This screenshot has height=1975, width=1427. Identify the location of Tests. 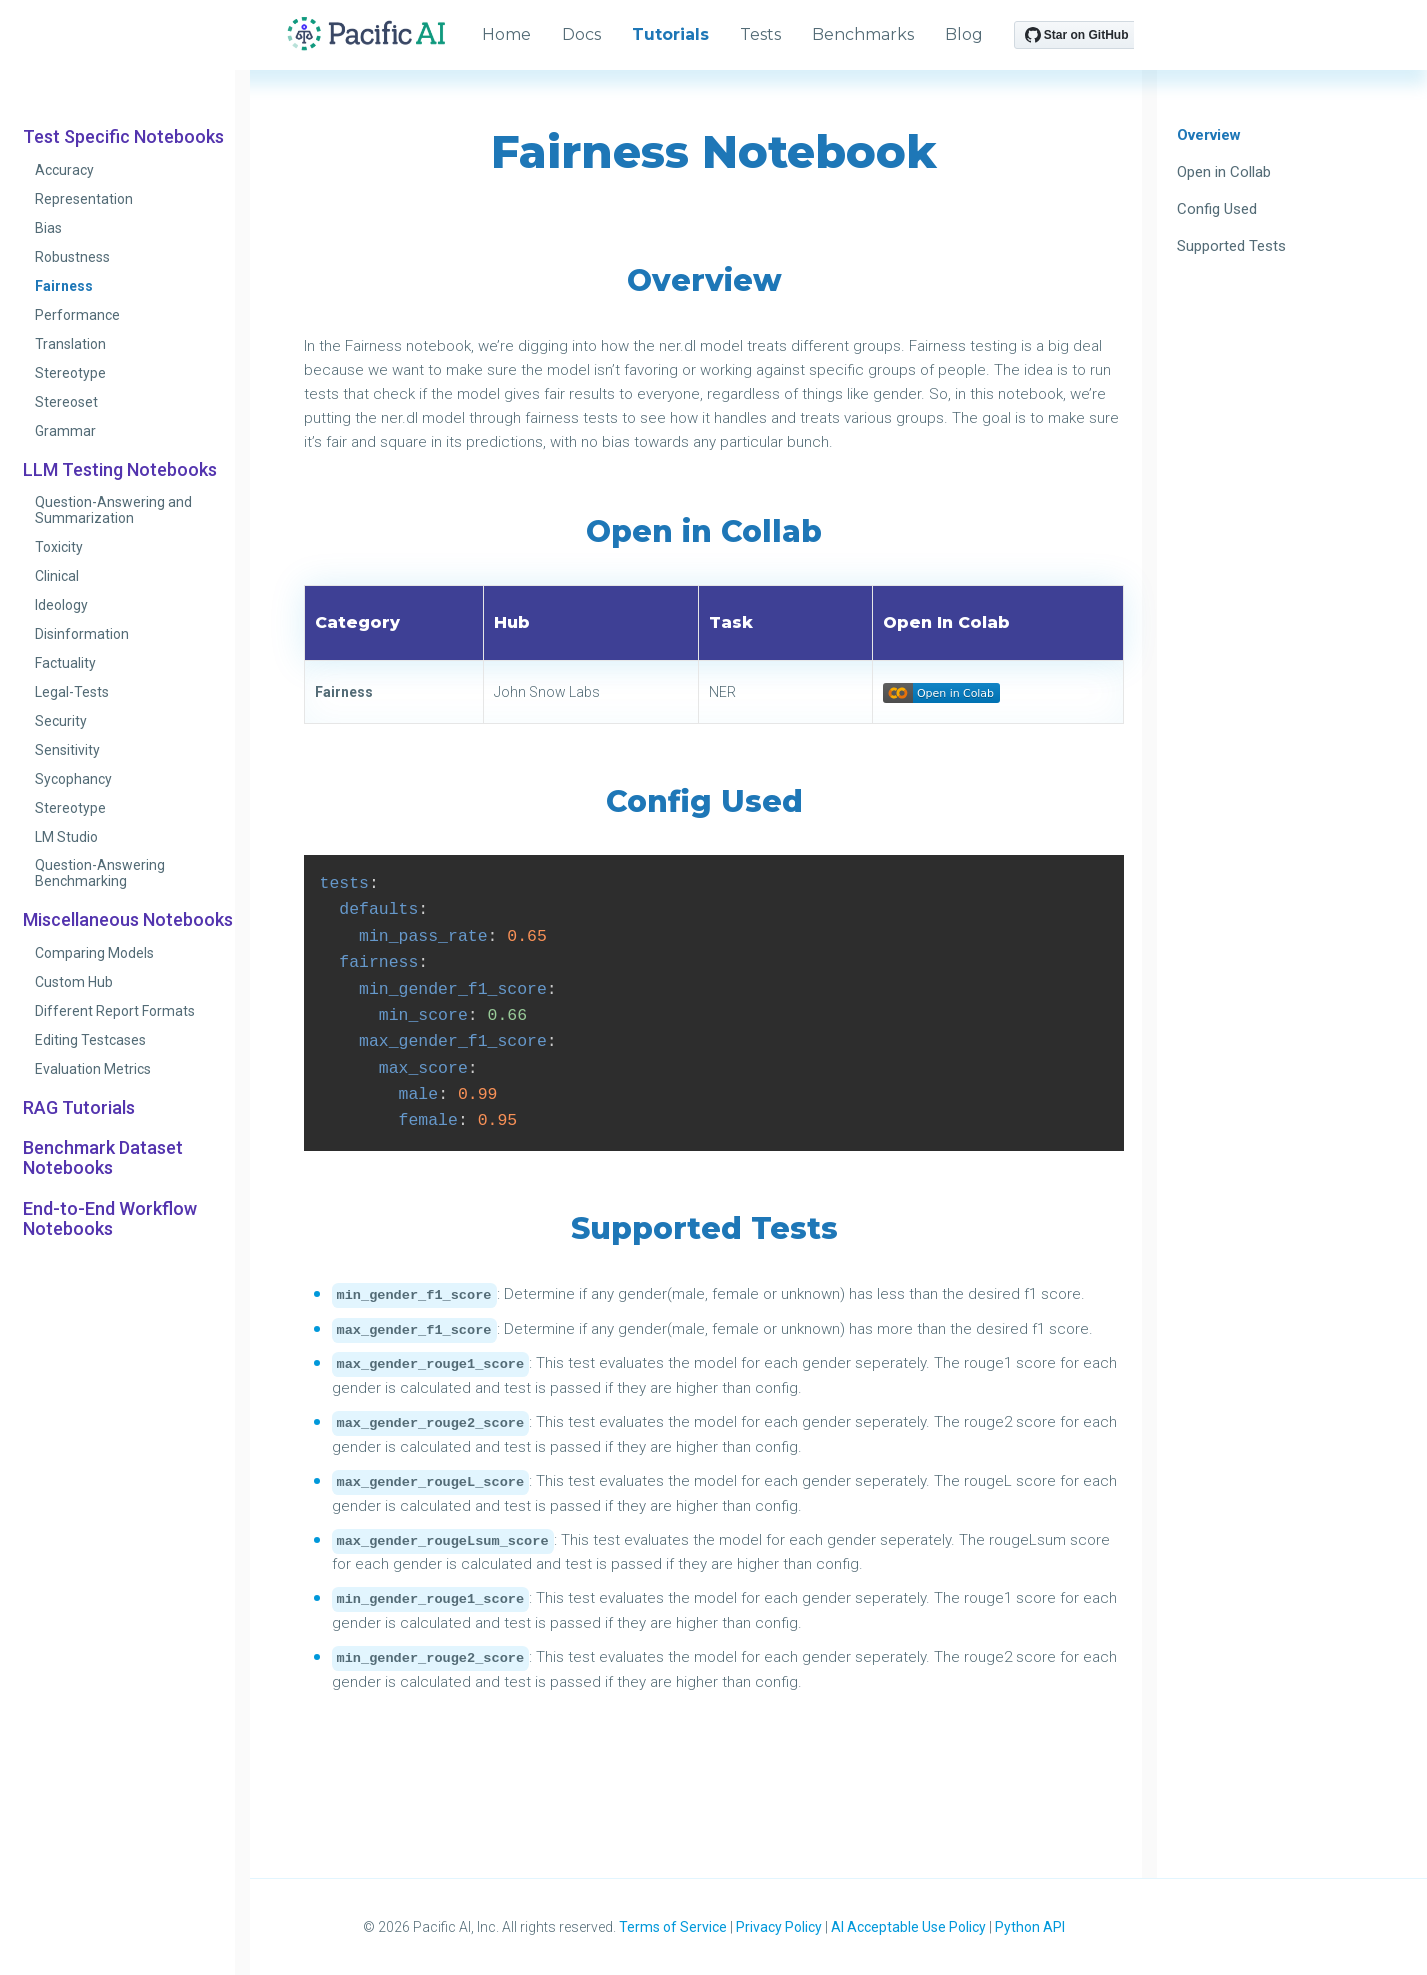
(760, 34).